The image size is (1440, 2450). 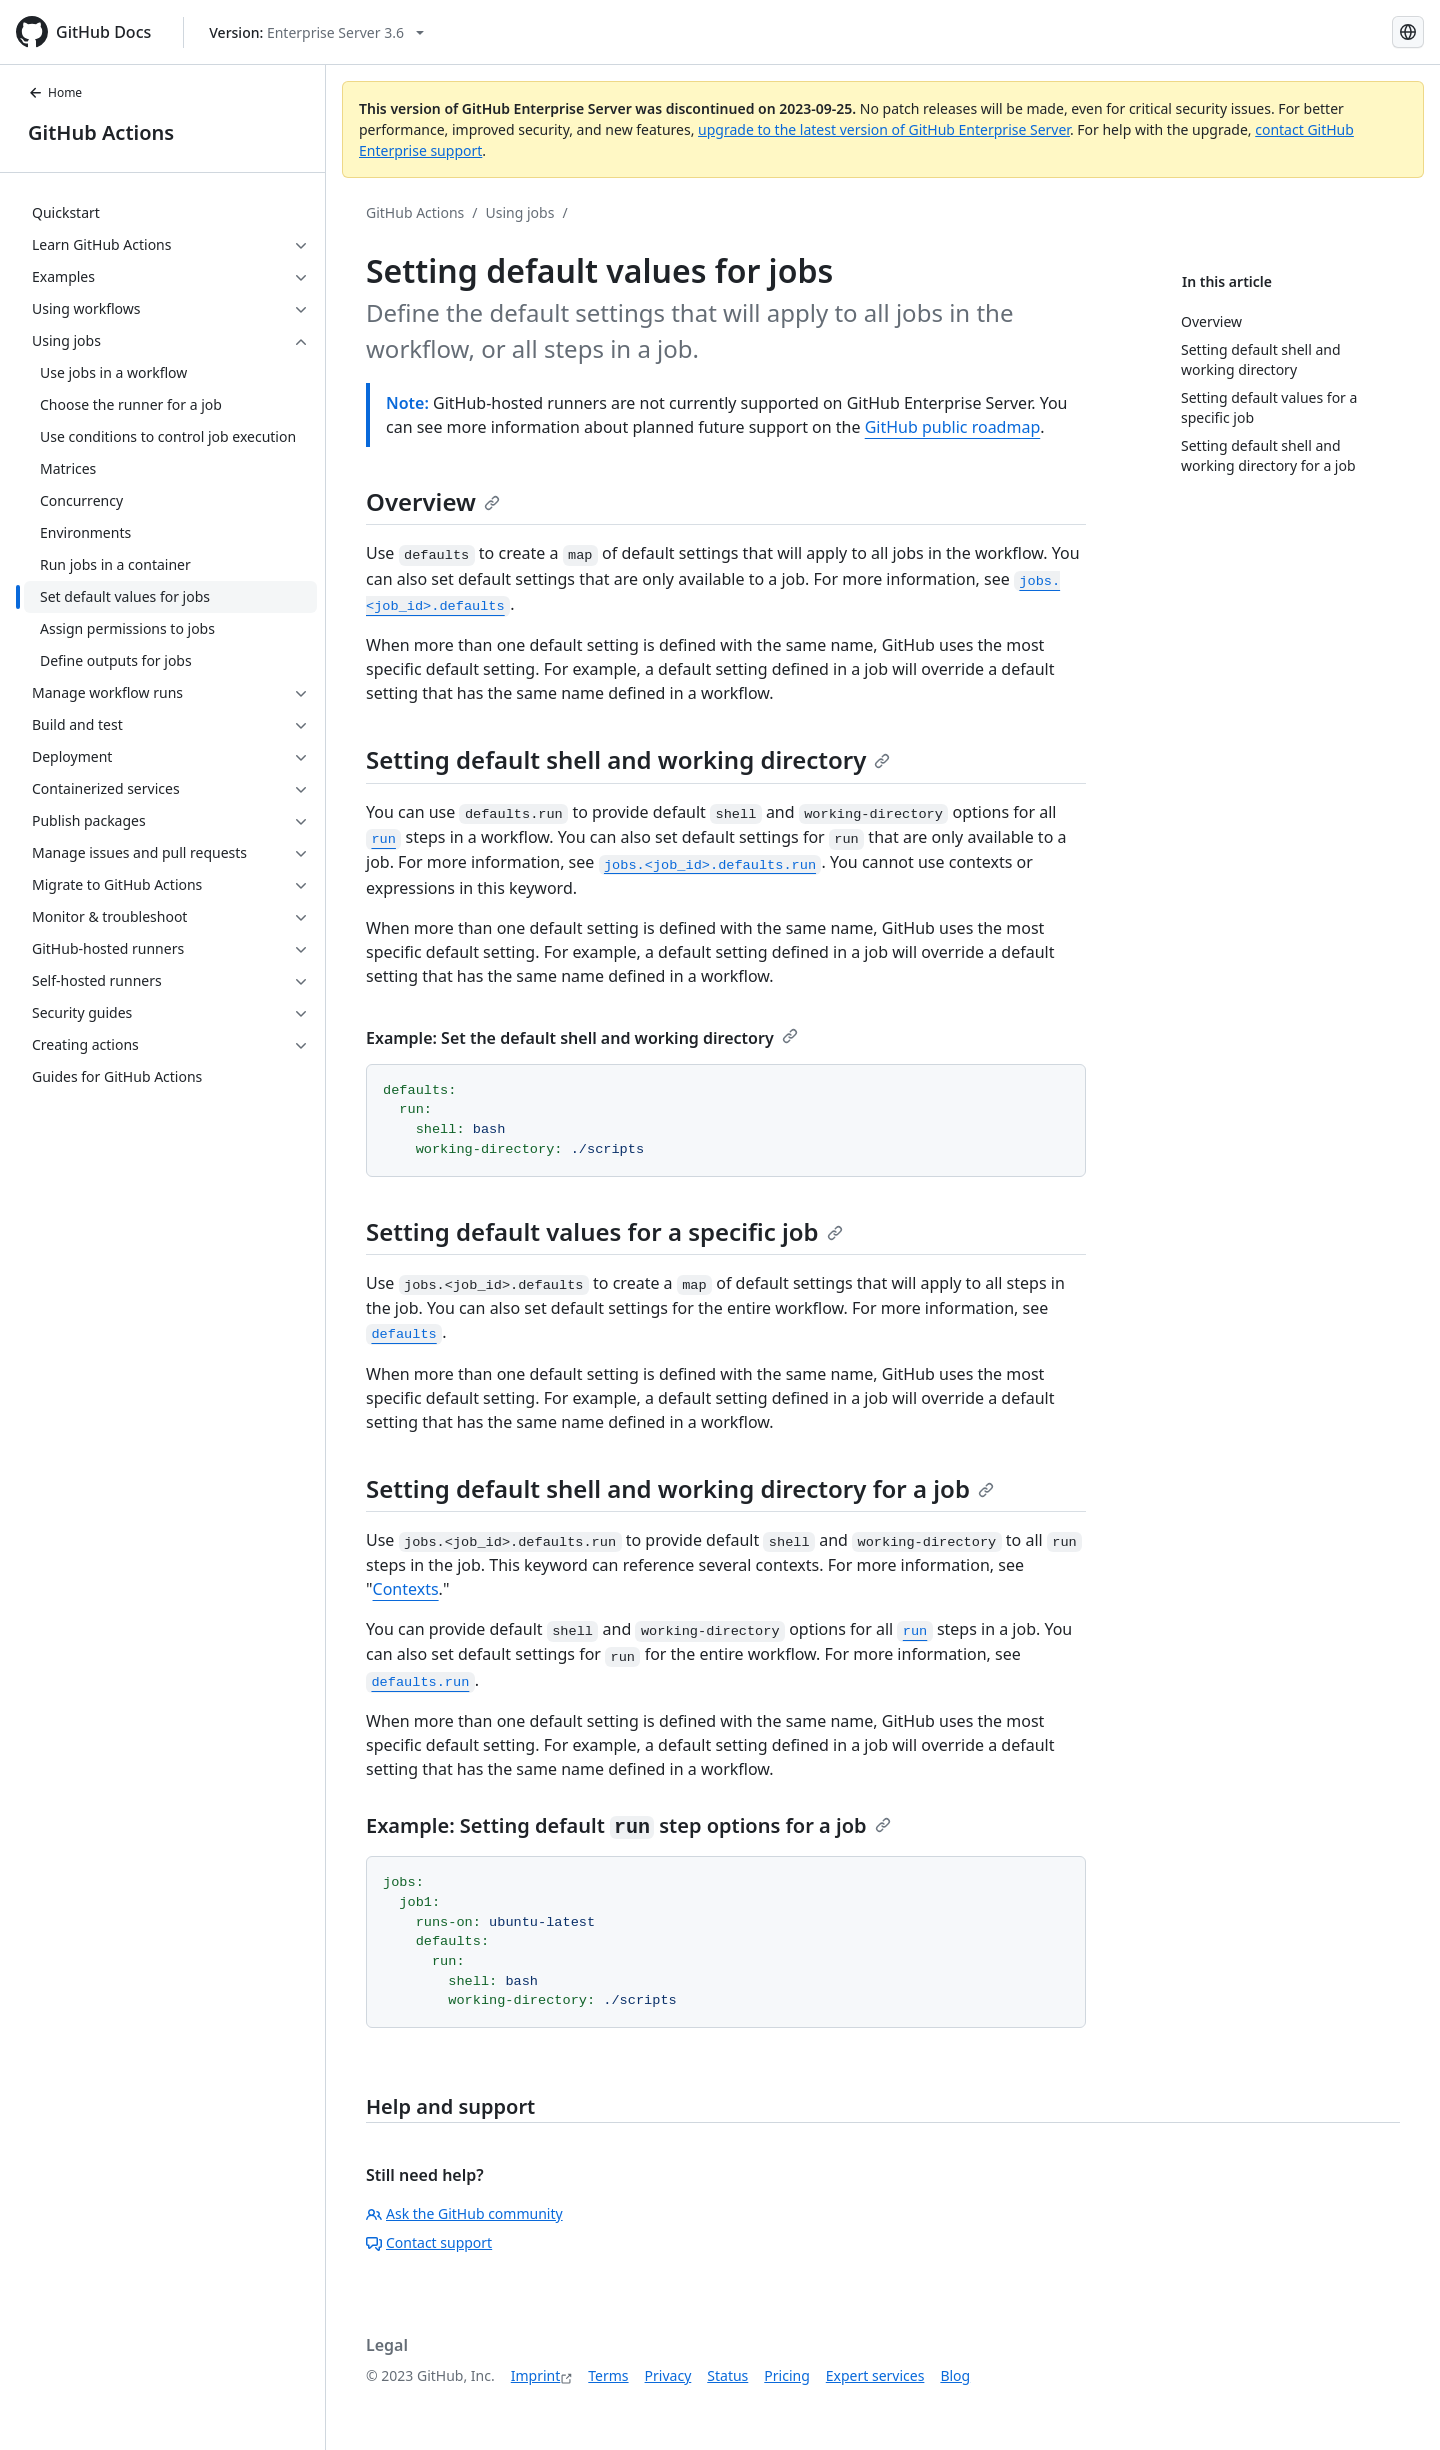 I want to click on Setting default shell and working directory, so click(x=628, y=759).